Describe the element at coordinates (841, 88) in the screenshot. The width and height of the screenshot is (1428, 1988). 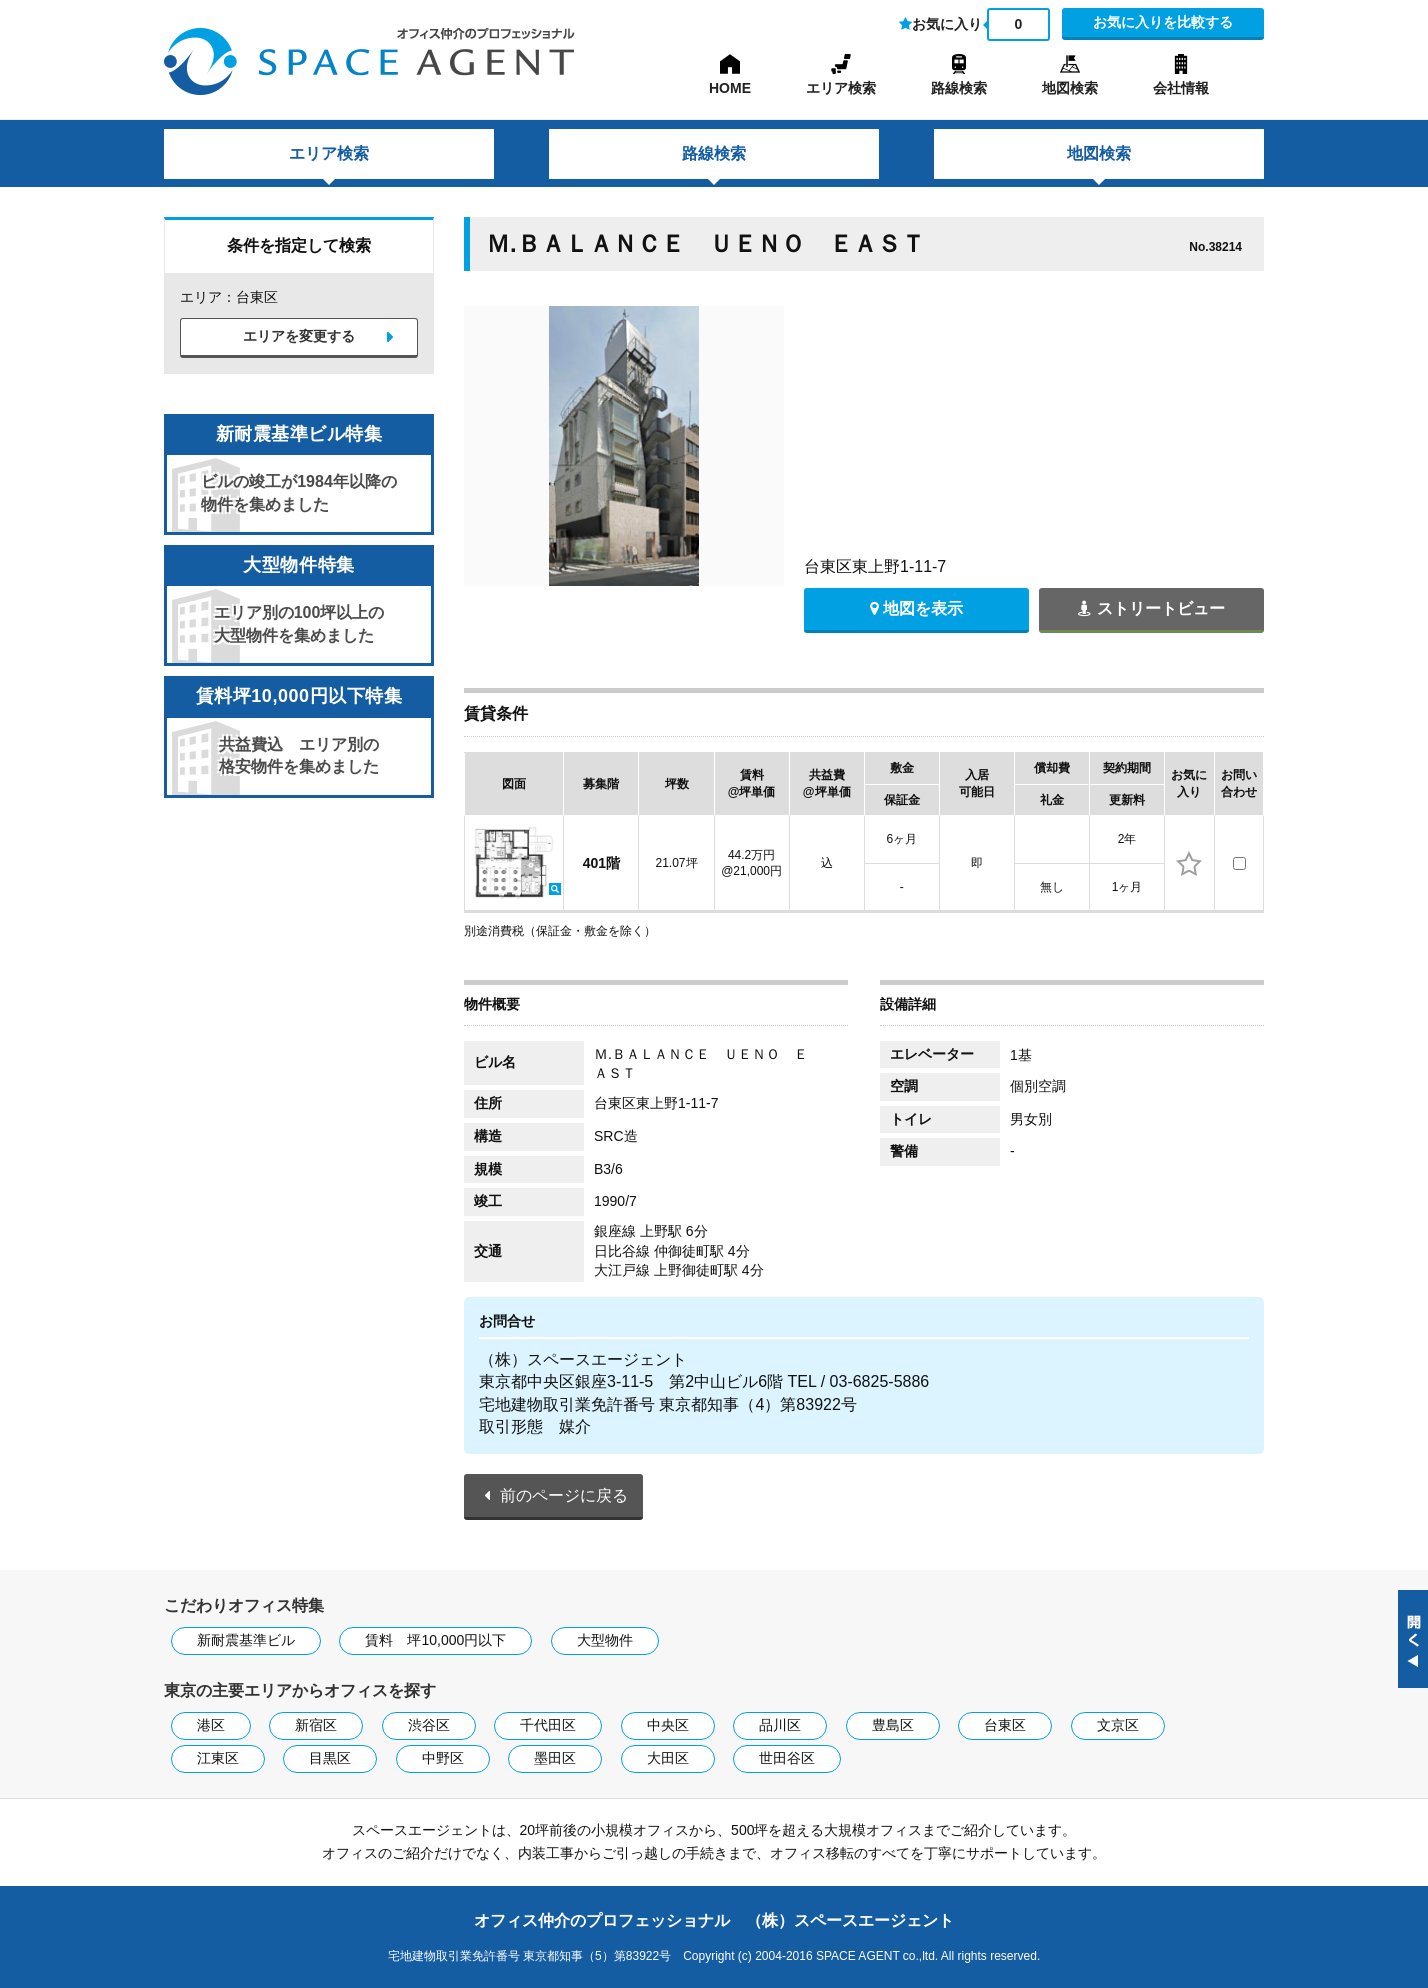
I see `エリア検索` at that location.